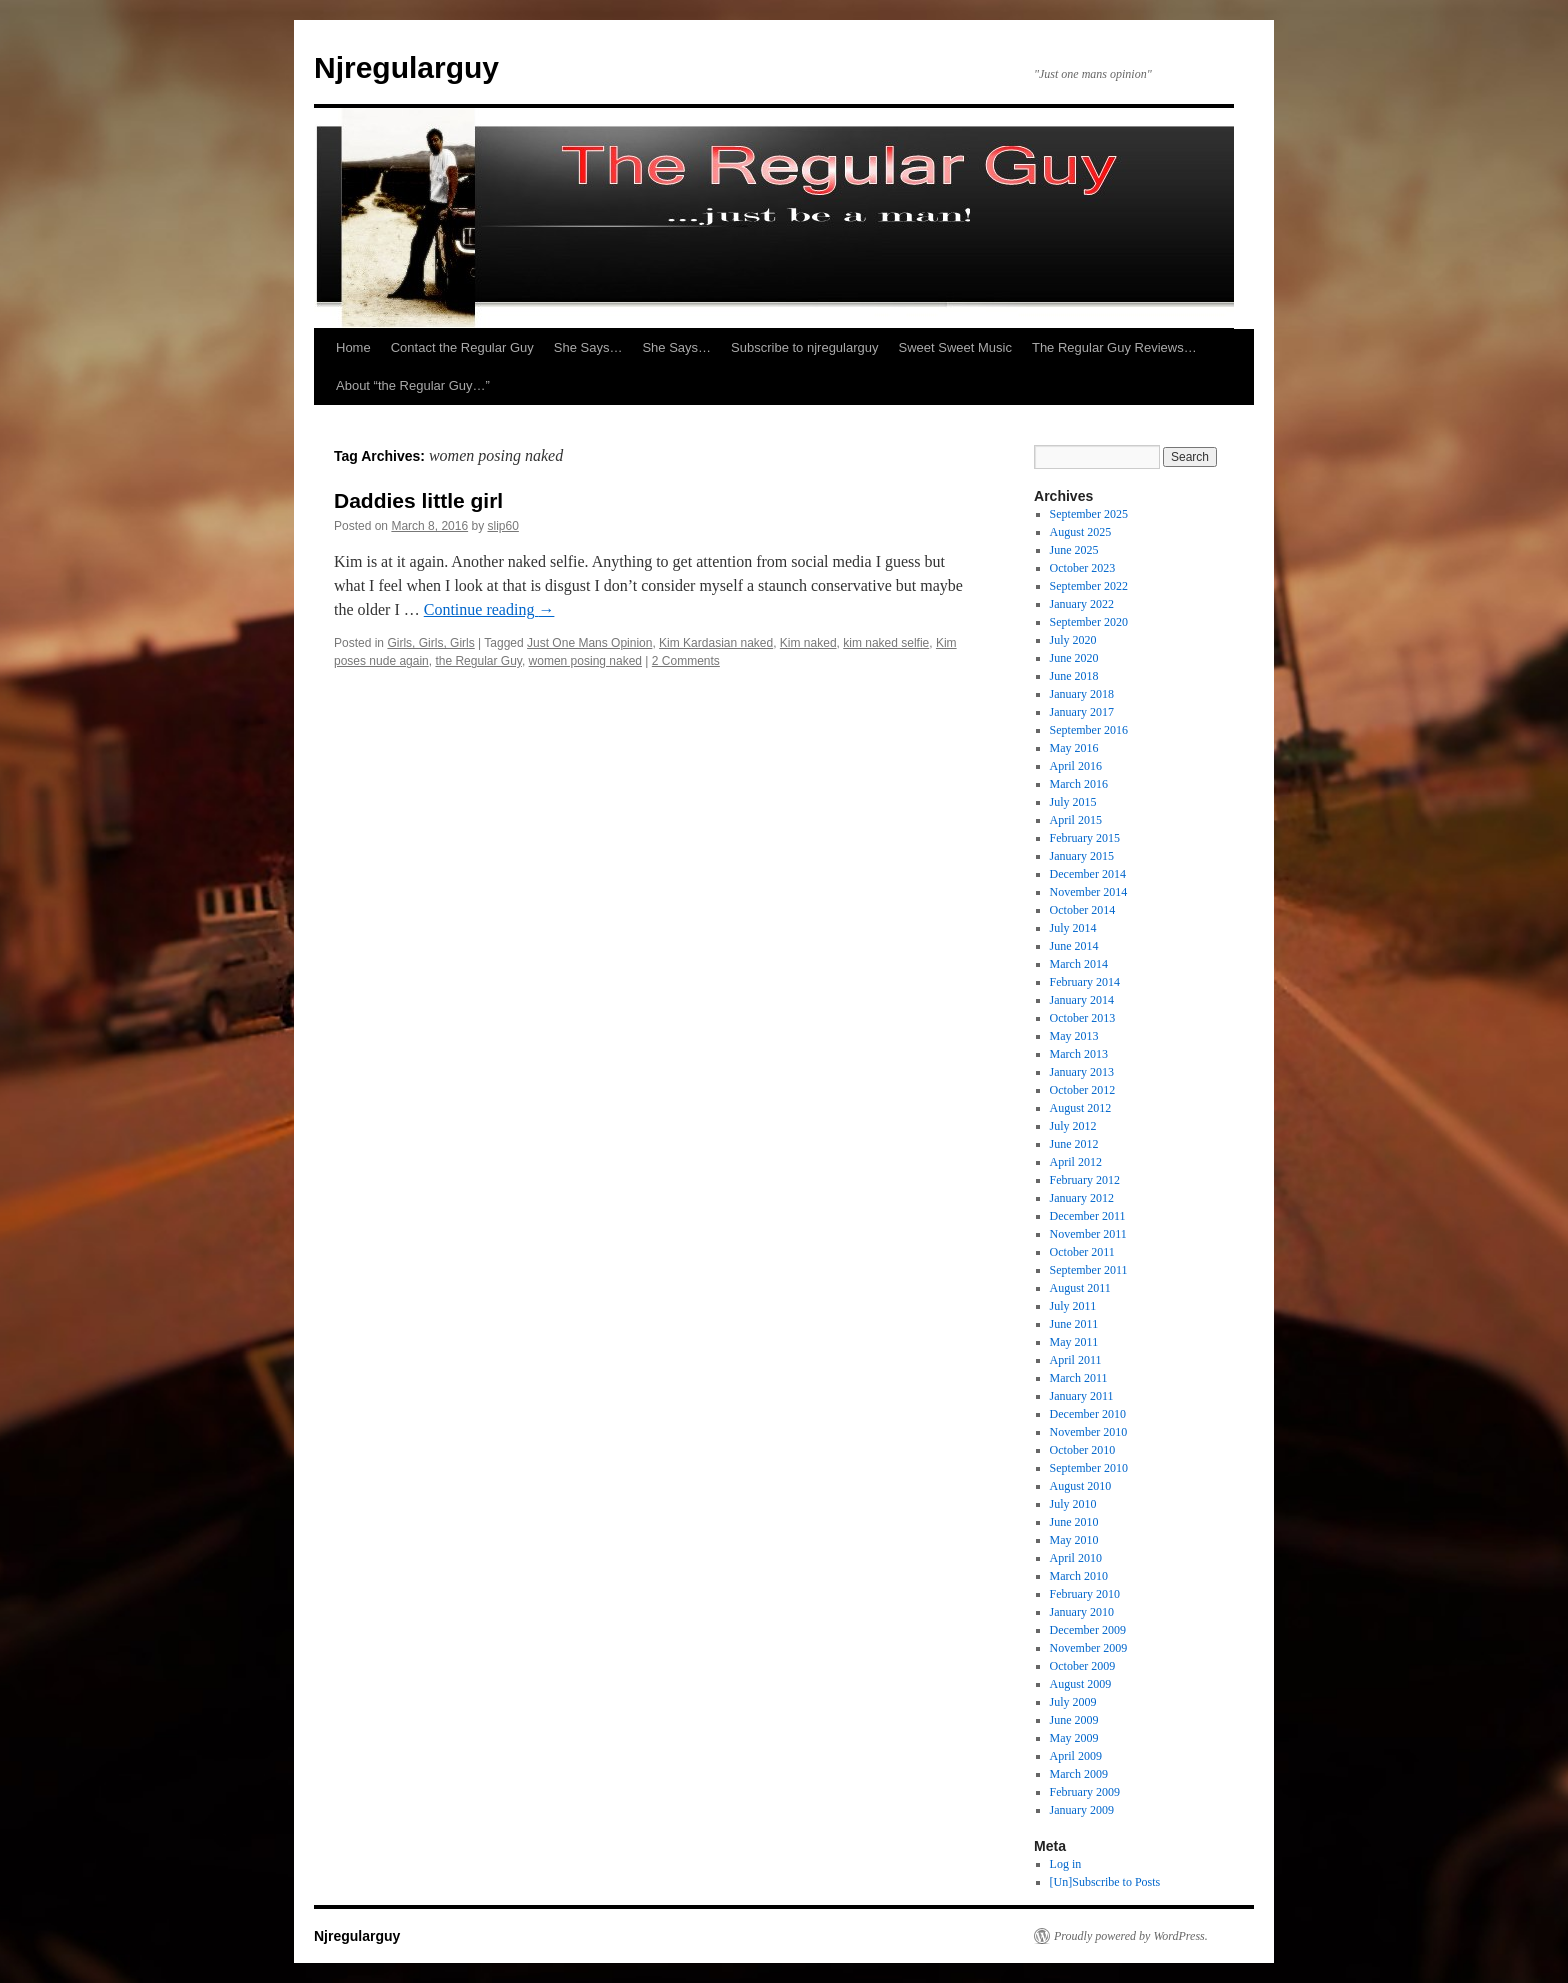 Image resolution: width=1568 pixels, height=1983 pixels. Describe the element at coordinates (1082, 1072) in the screenshot. I see `January 2013` at that location.